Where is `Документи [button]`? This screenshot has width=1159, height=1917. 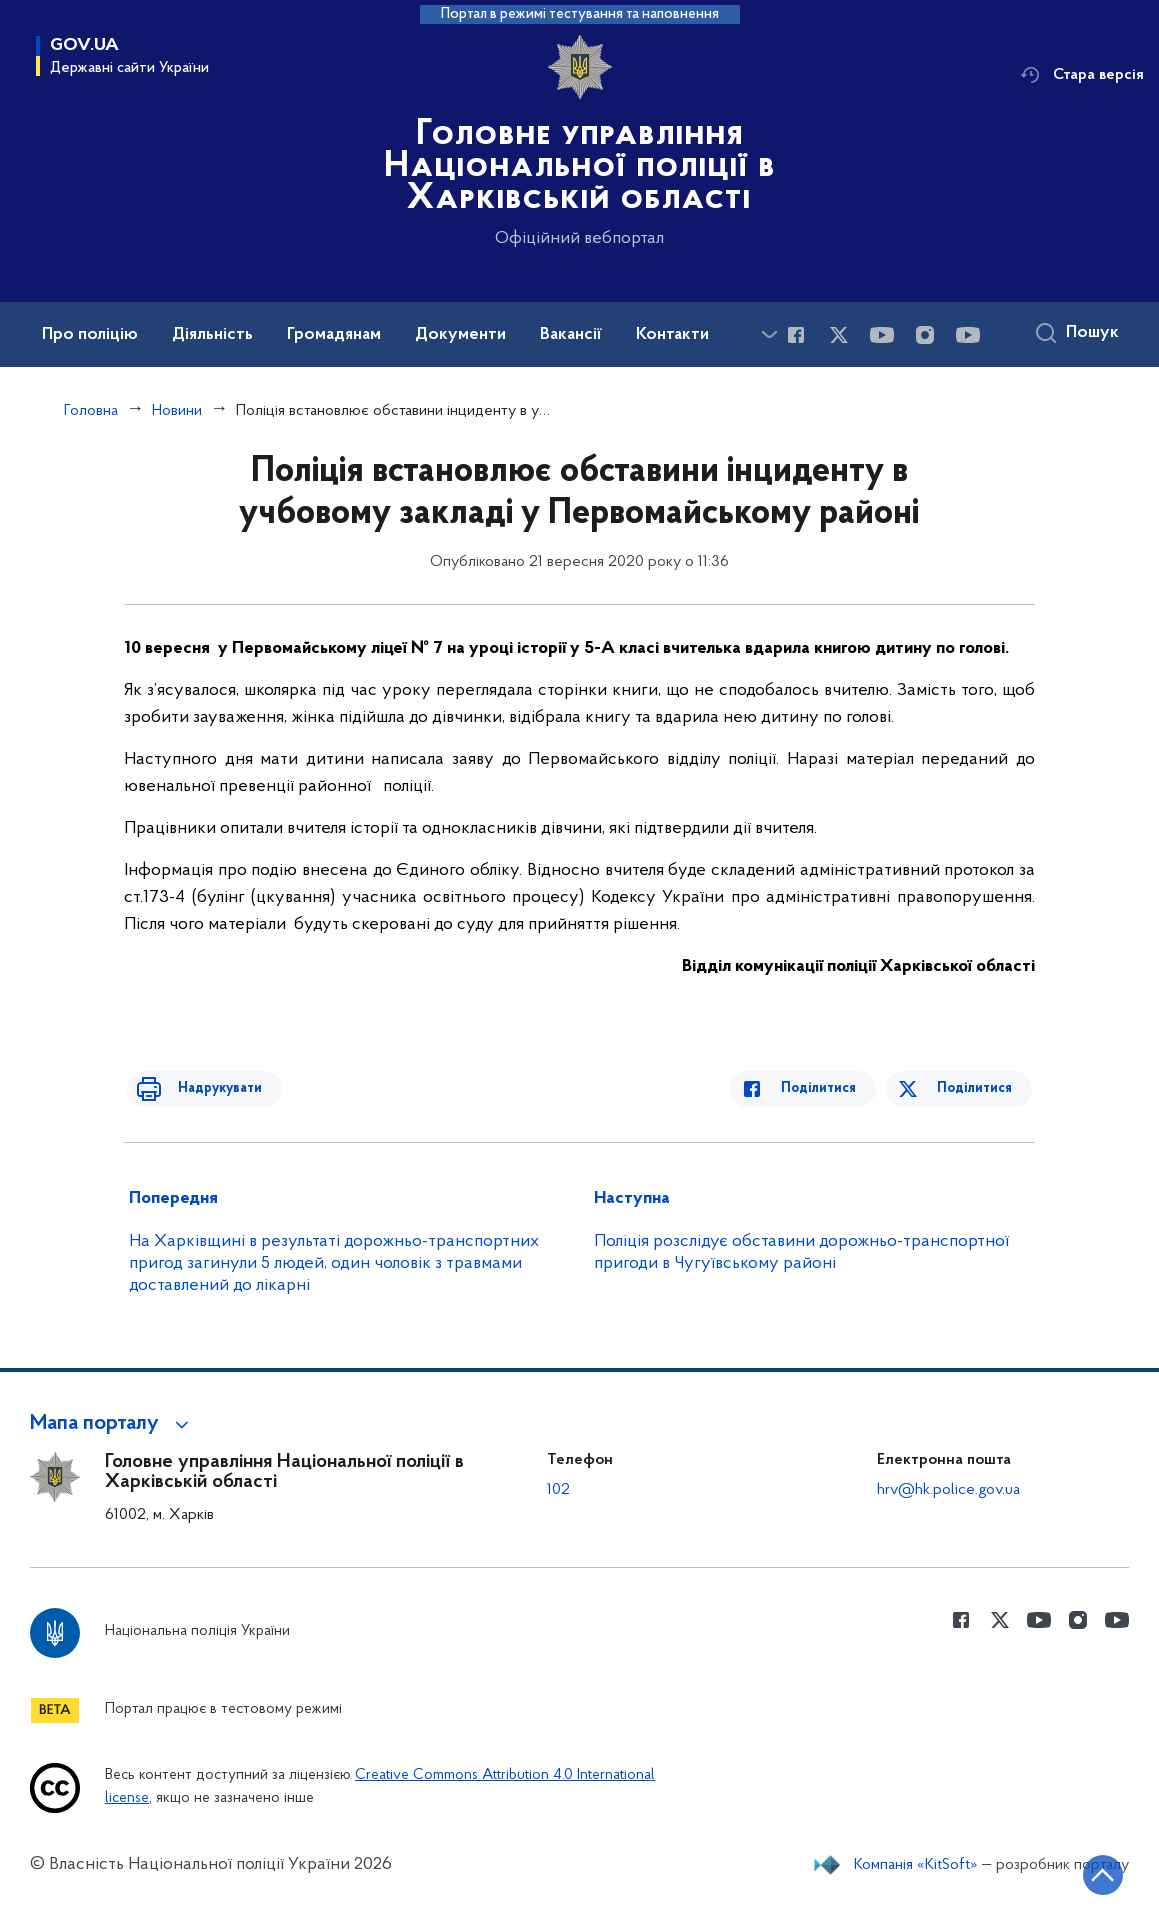
Документи [button] is located at coordinates (460, 335).